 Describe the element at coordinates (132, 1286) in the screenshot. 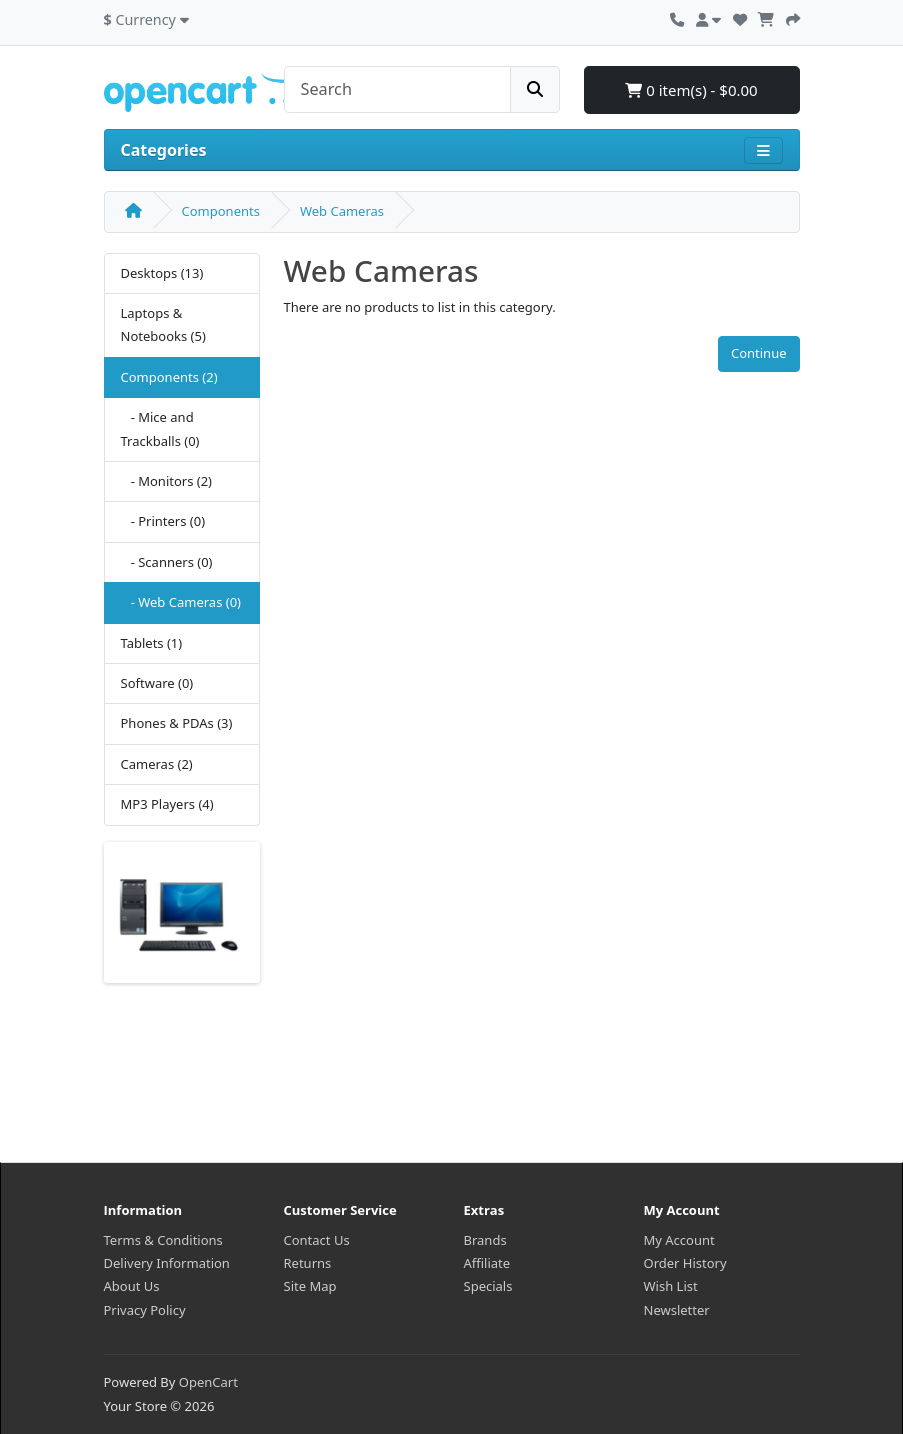

I see `About Us` at that location.